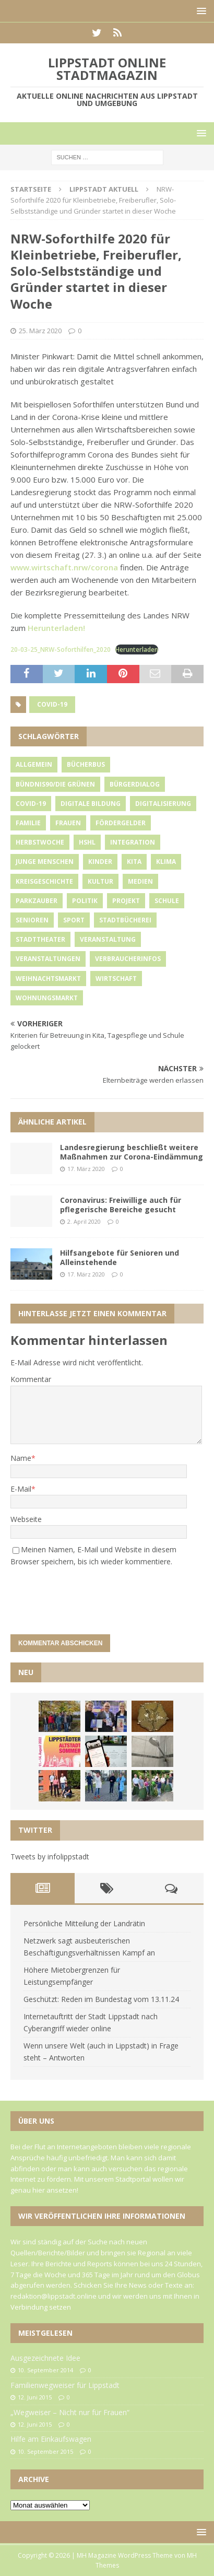 Image resolution: width=214 pixels, height=2576 pixels. I want to click on Kultur, so click(100, 881).